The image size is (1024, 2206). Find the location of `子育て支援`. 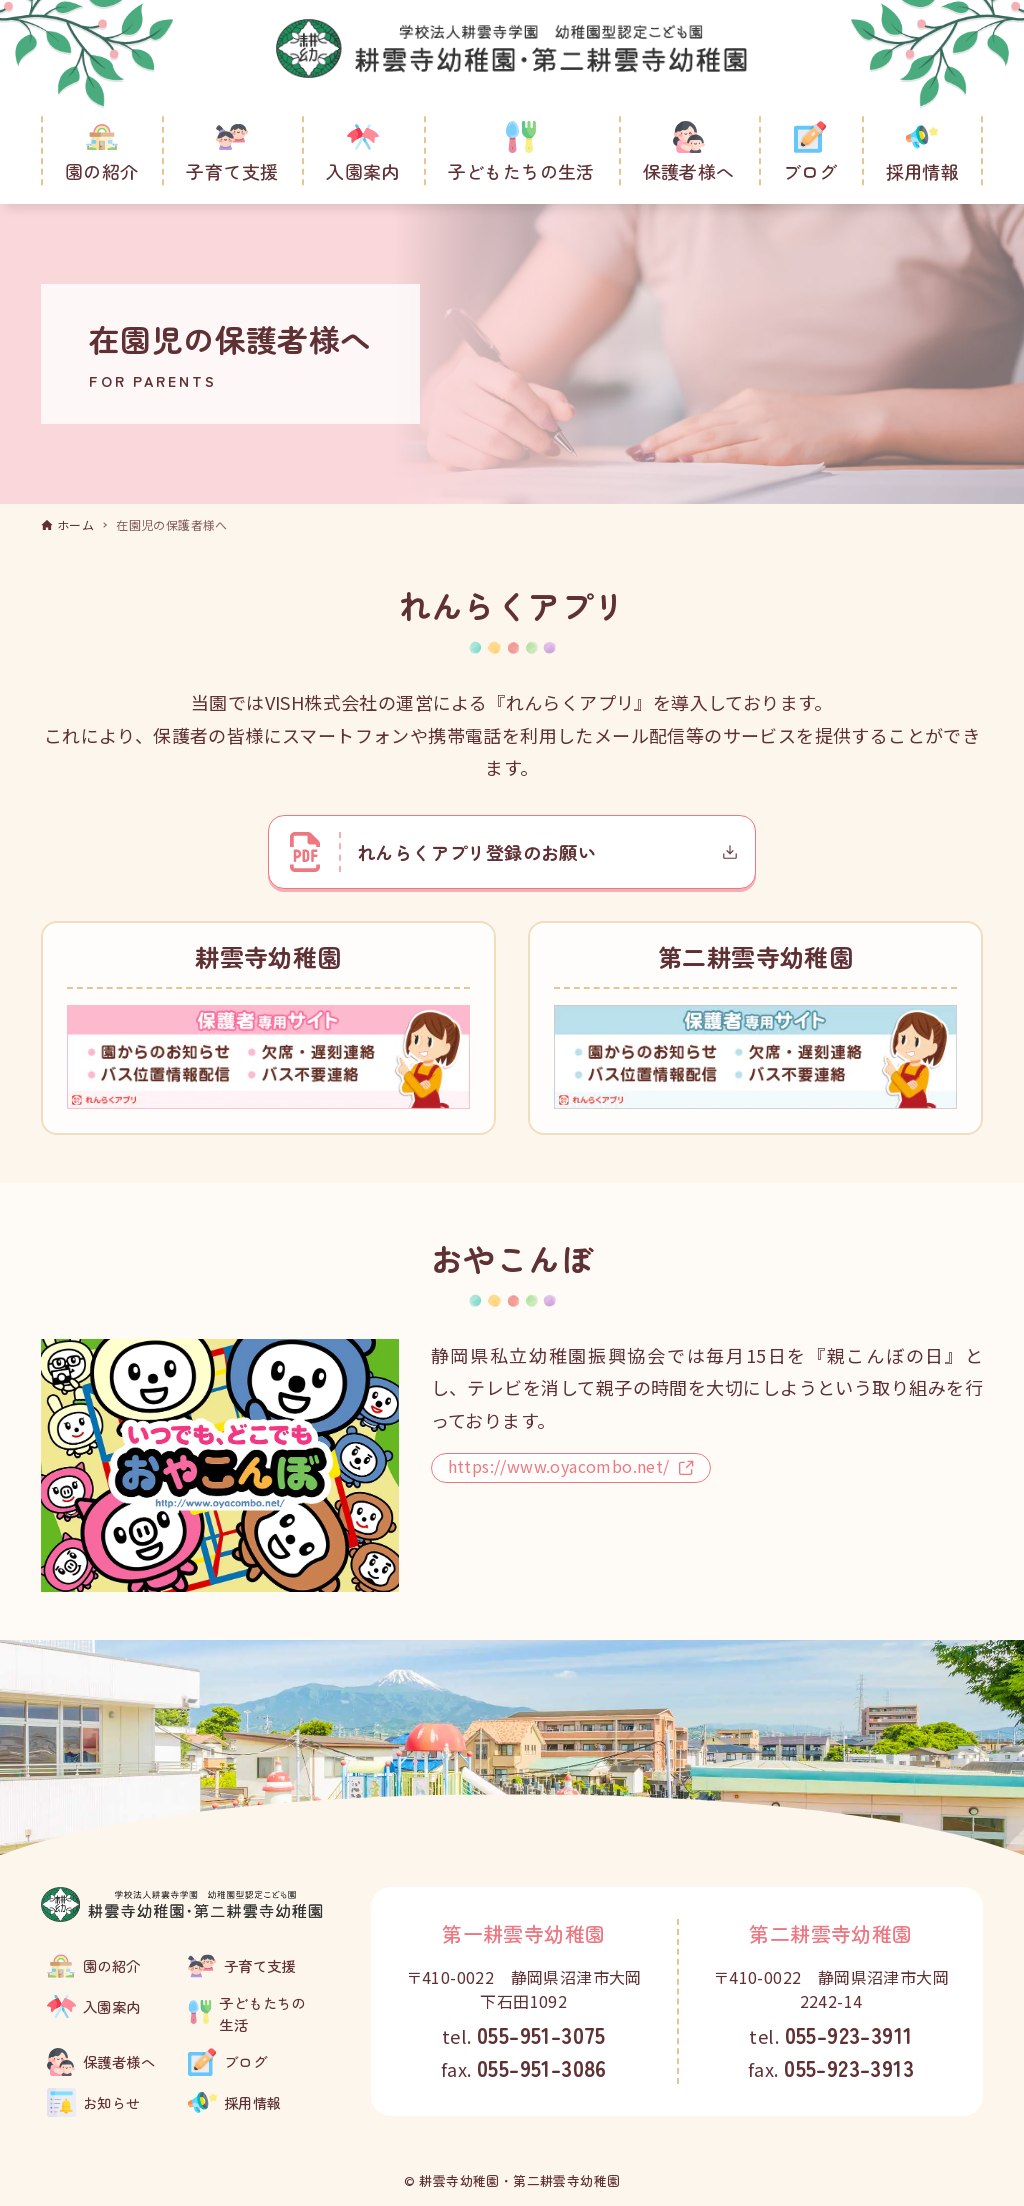

子育て支援 is located at coordinates (260, 1965).